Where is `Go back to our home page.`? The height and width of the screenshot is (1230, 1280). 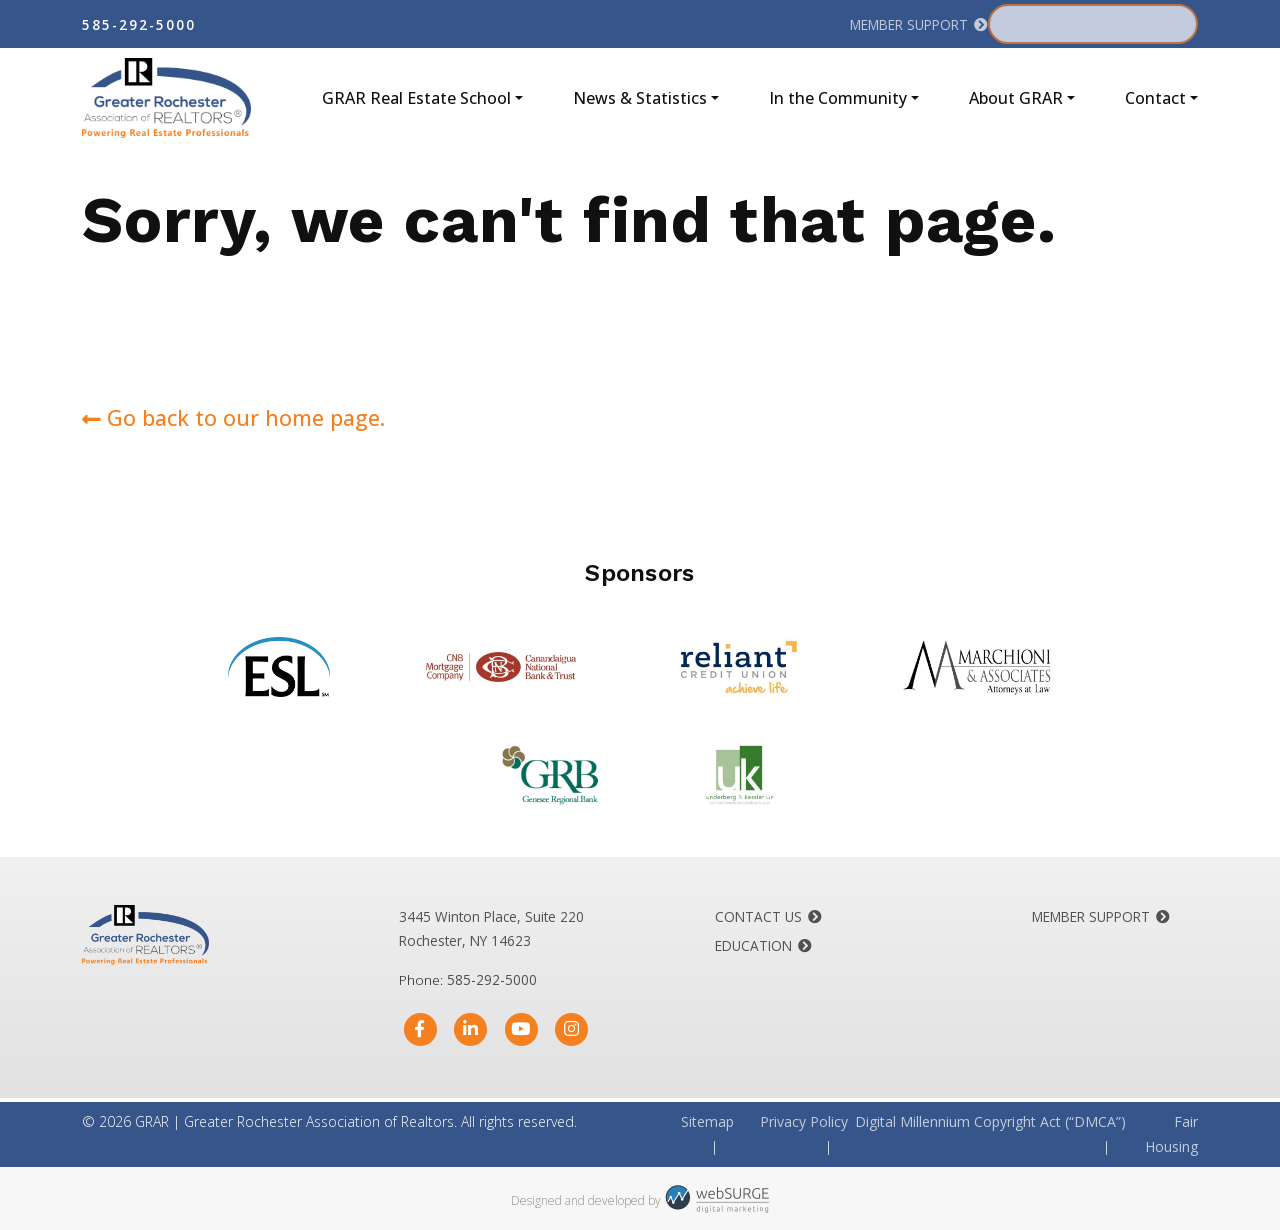
Go back to our home page. is located at coordinates (233, 417).